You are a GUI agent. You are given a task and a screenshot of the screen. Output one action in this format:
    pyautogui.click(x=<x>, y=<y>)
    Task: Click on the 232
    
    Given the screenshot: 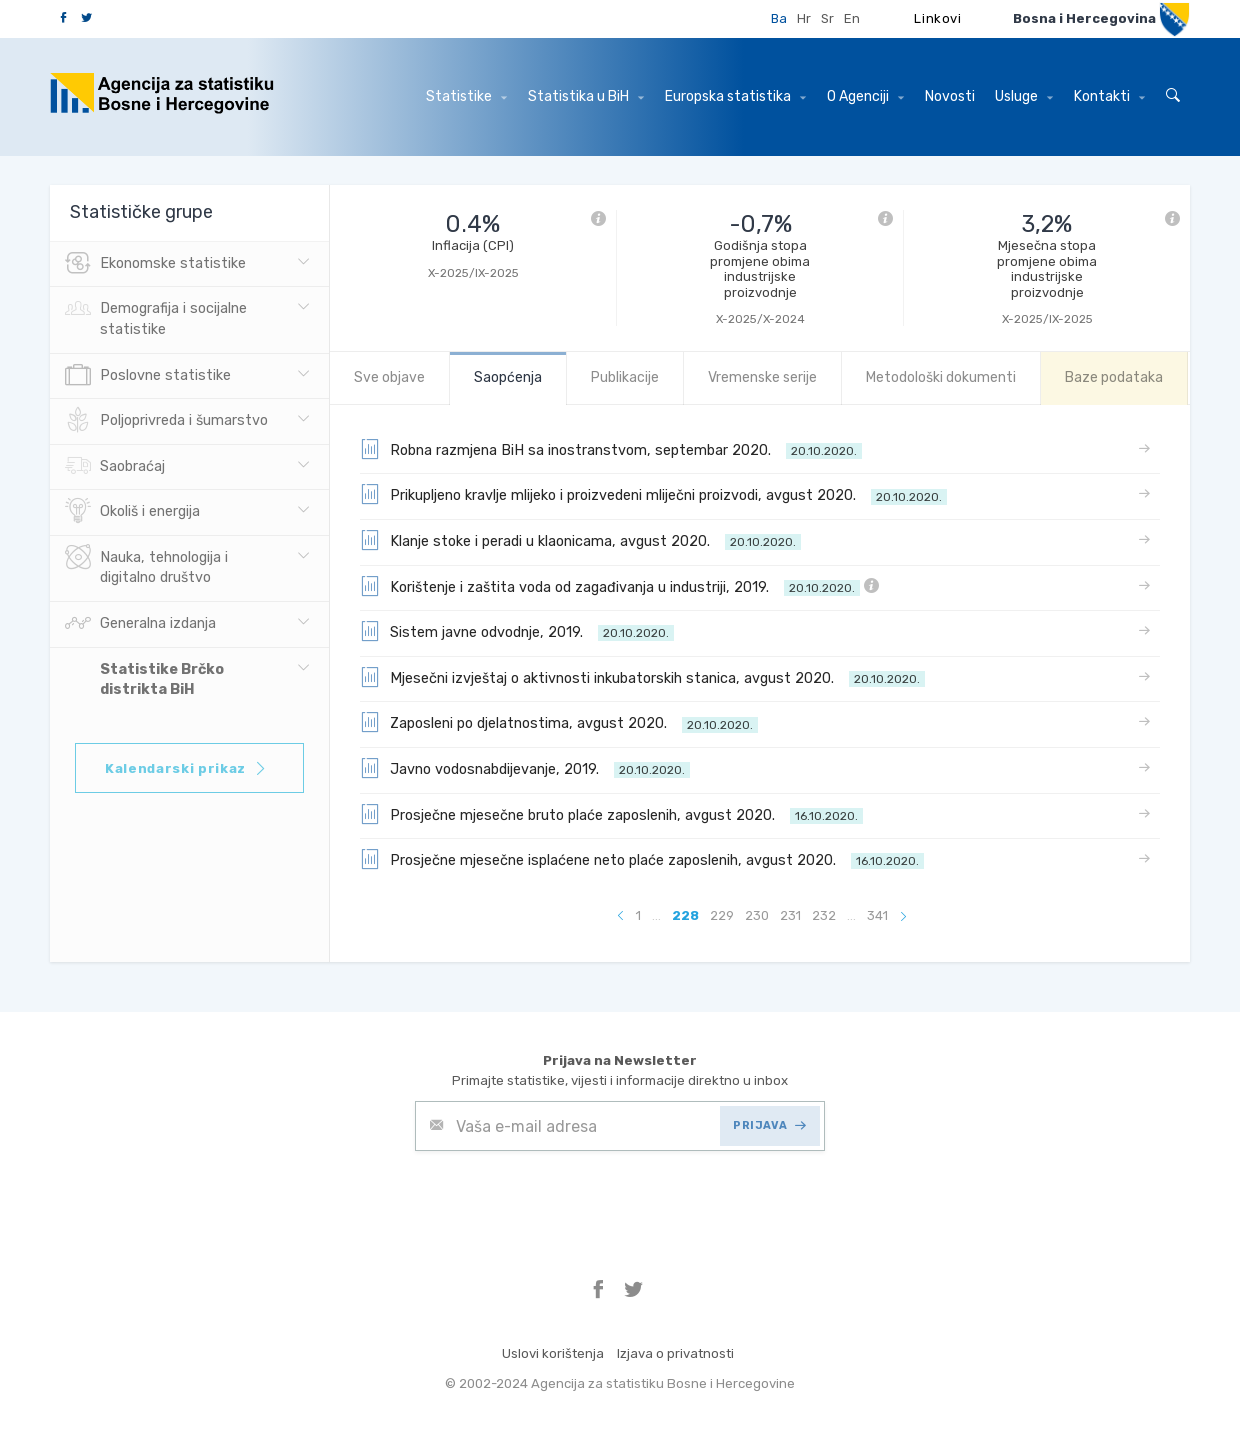 What is the action you would take?
    pyautogui.click(x=824, y=915)
    